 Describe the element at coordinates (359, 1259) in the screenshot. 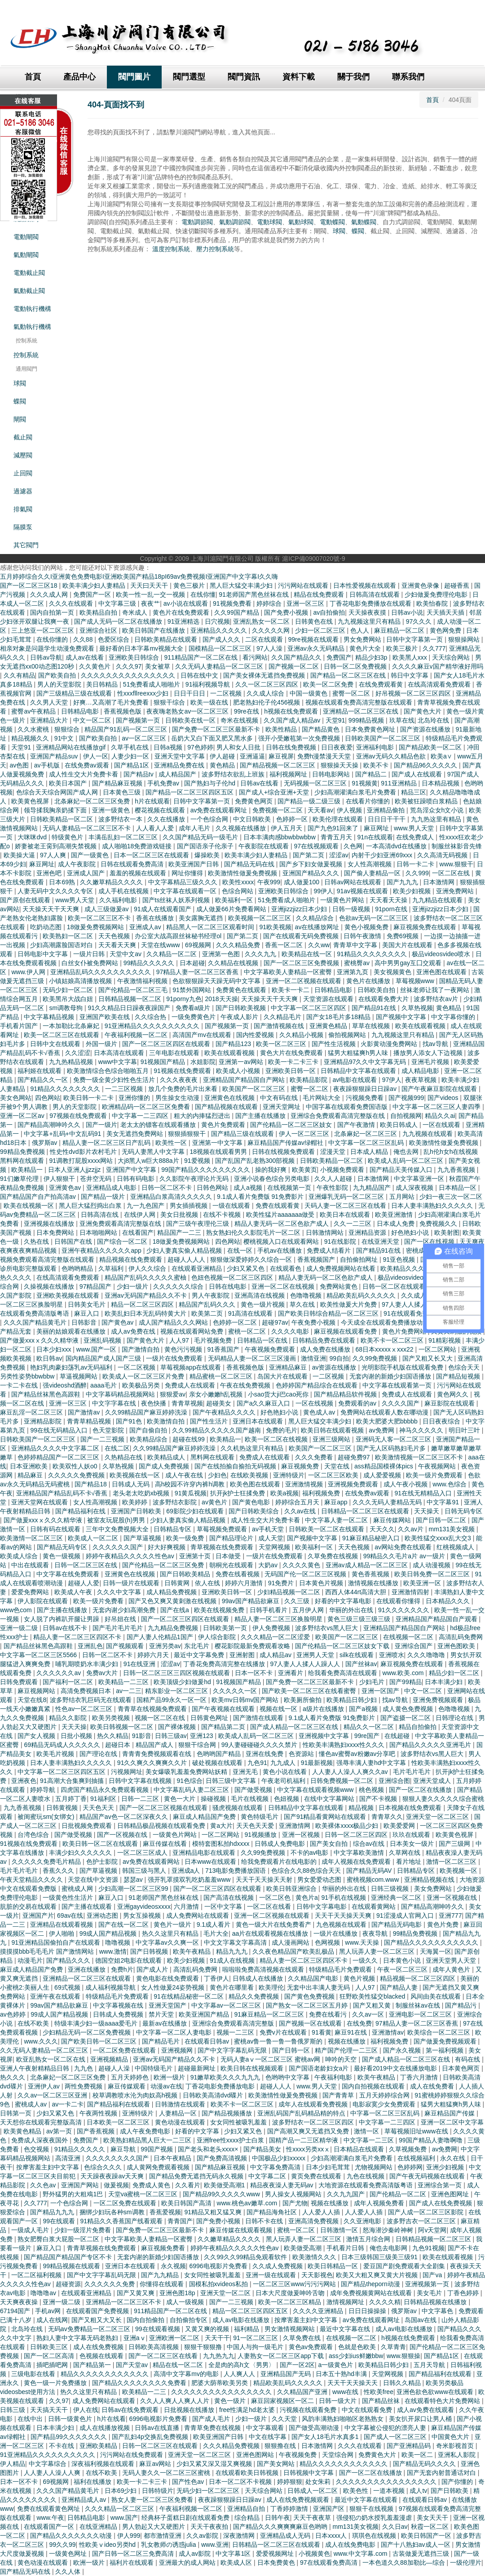

I see `自拍偷拍网址` at that location.